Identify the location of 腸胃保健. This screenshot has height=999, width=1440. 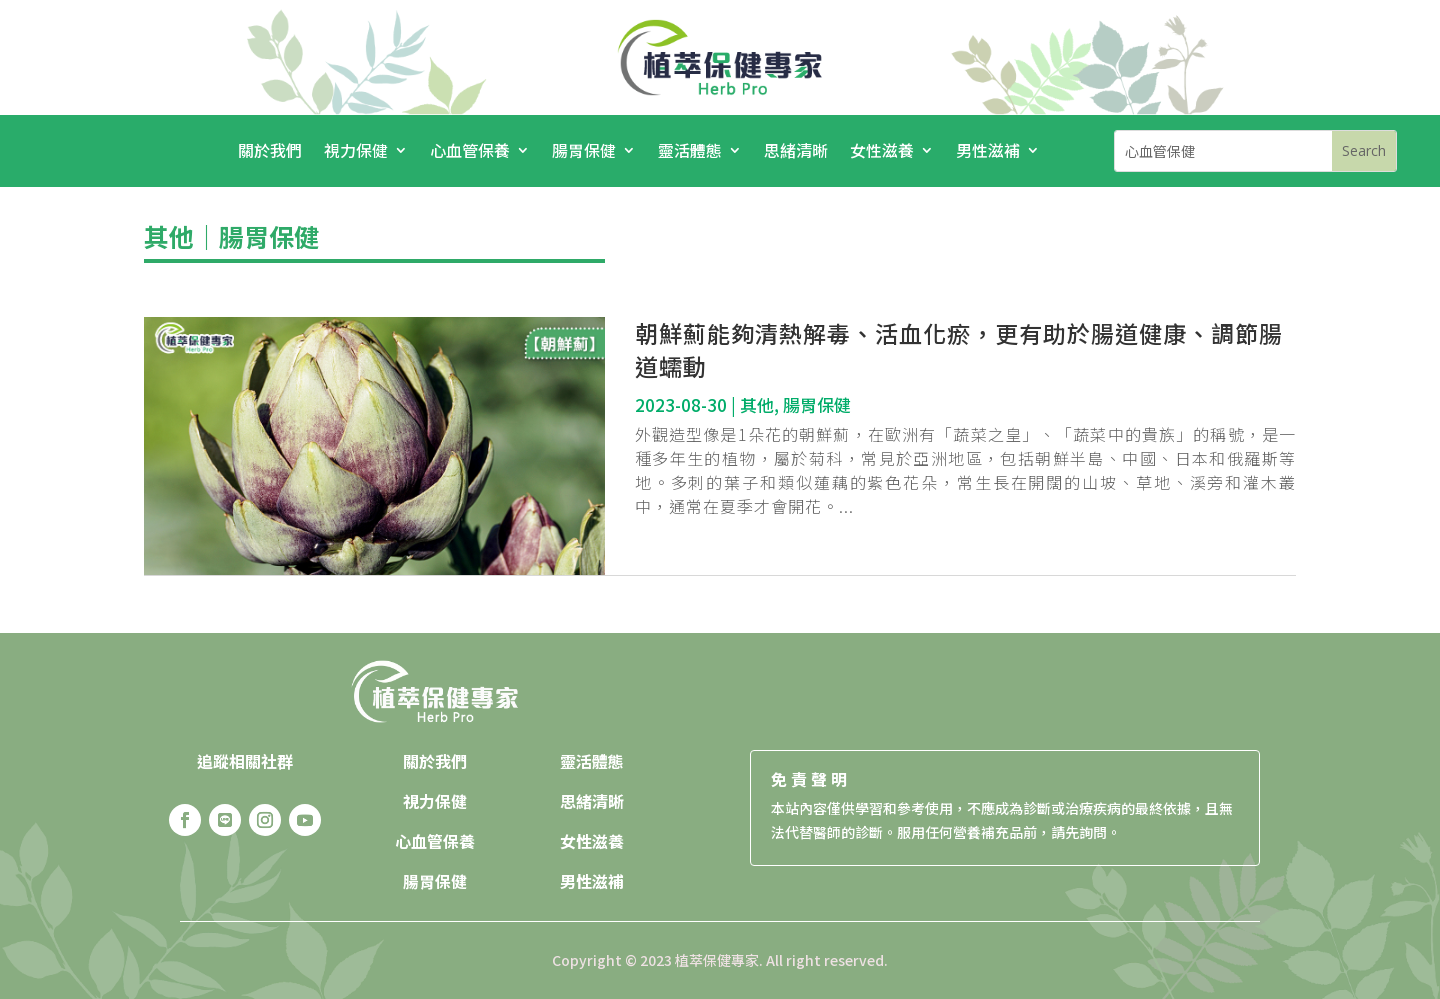
(584, 152).